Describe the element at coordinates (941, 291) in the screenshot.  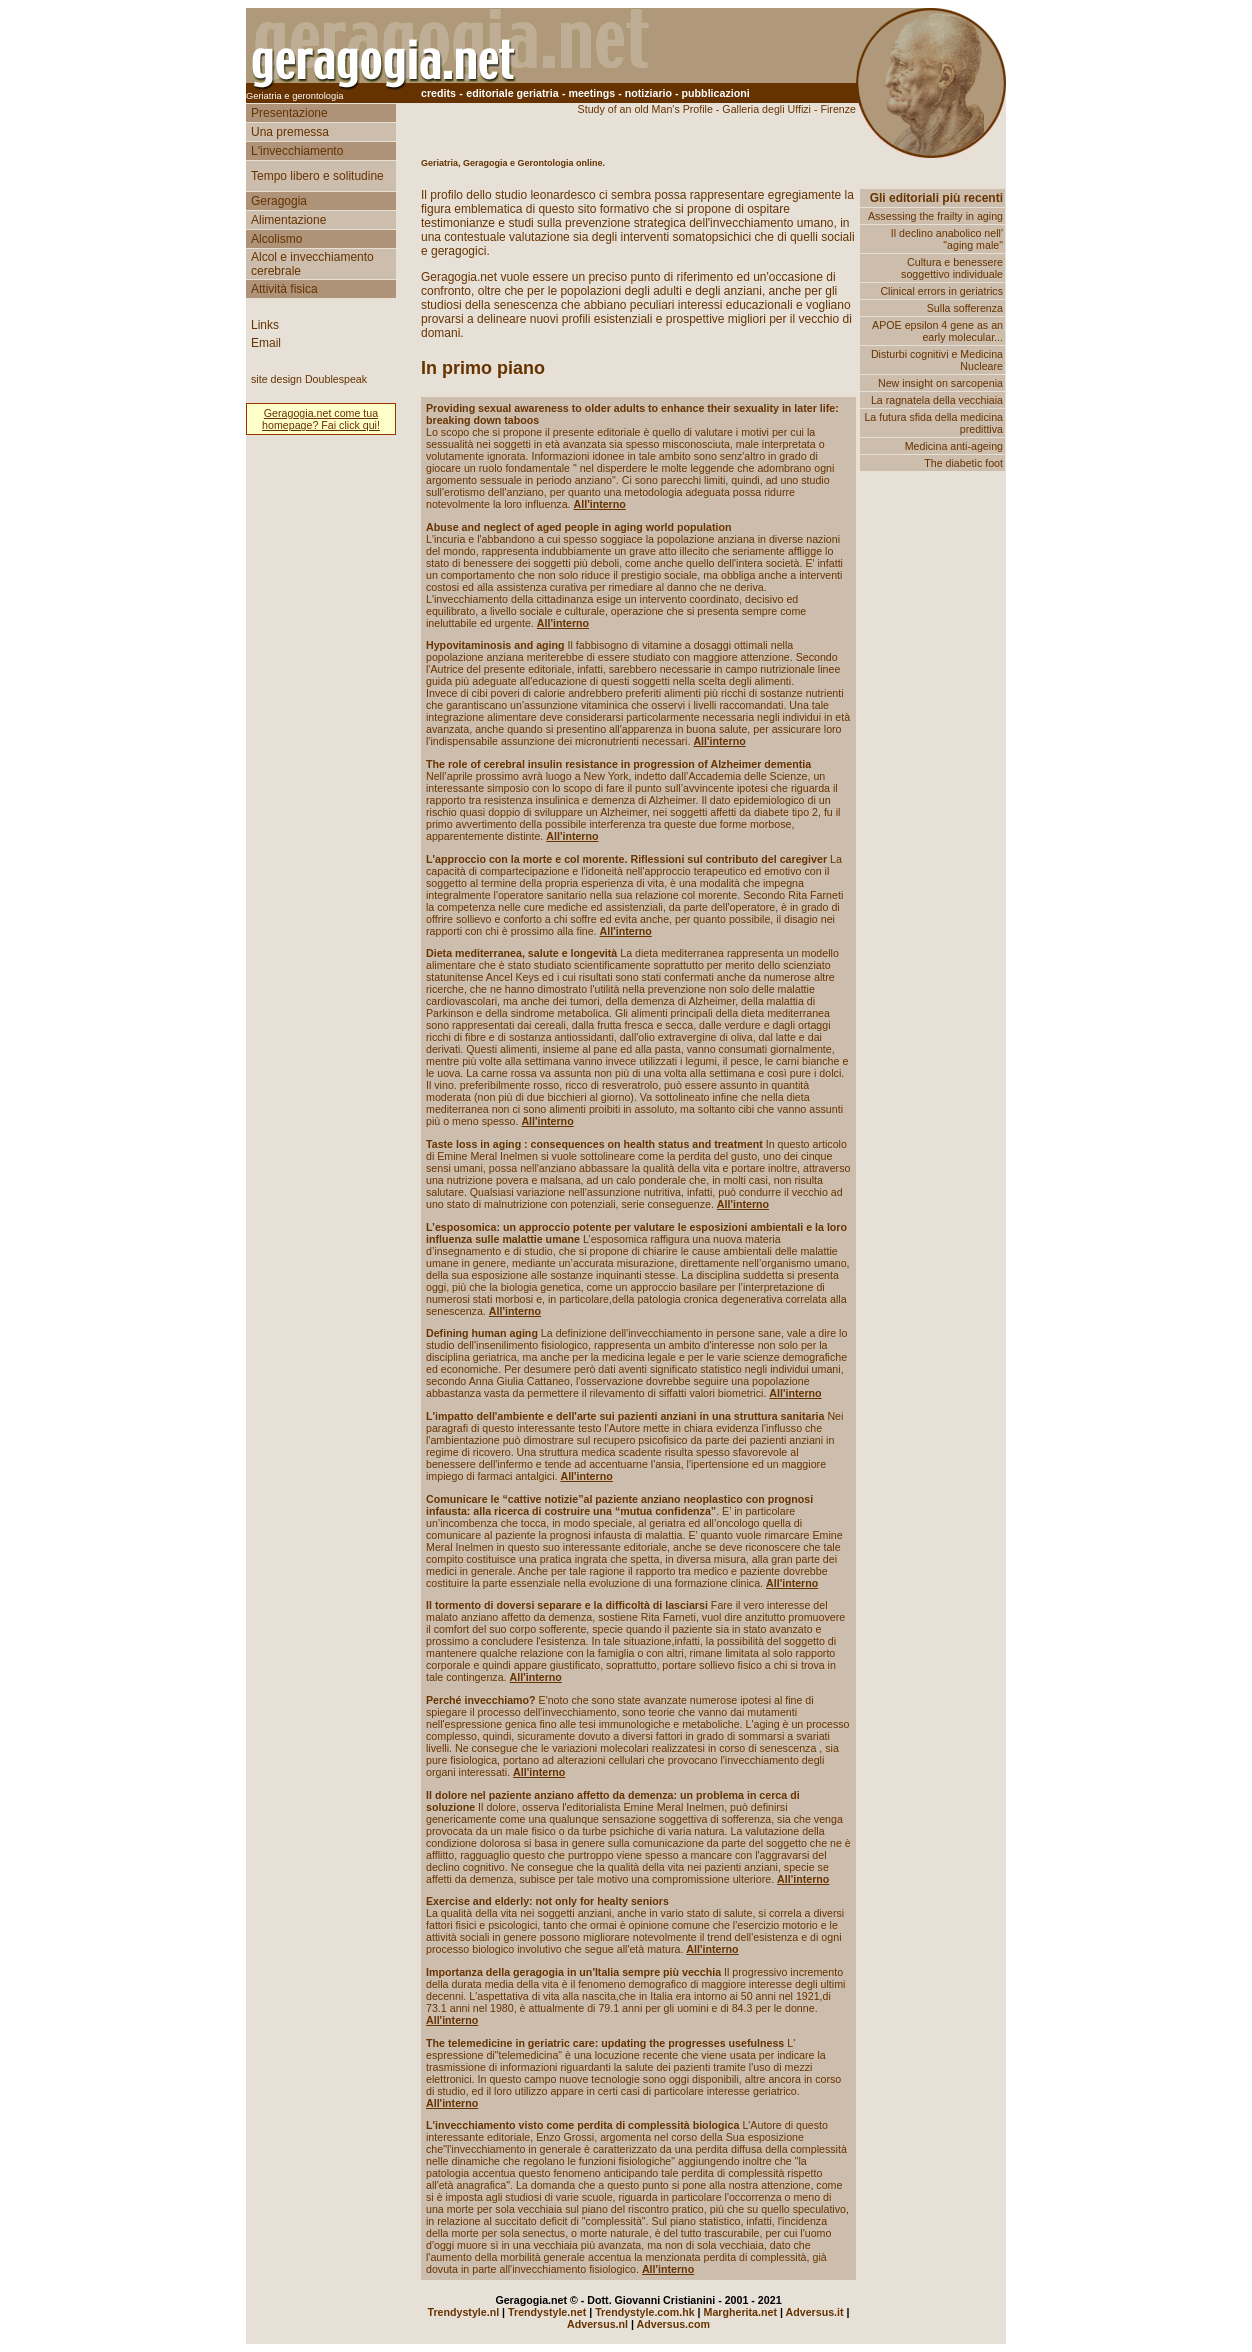
I see `Clinical errors in geriatrics` at that location.